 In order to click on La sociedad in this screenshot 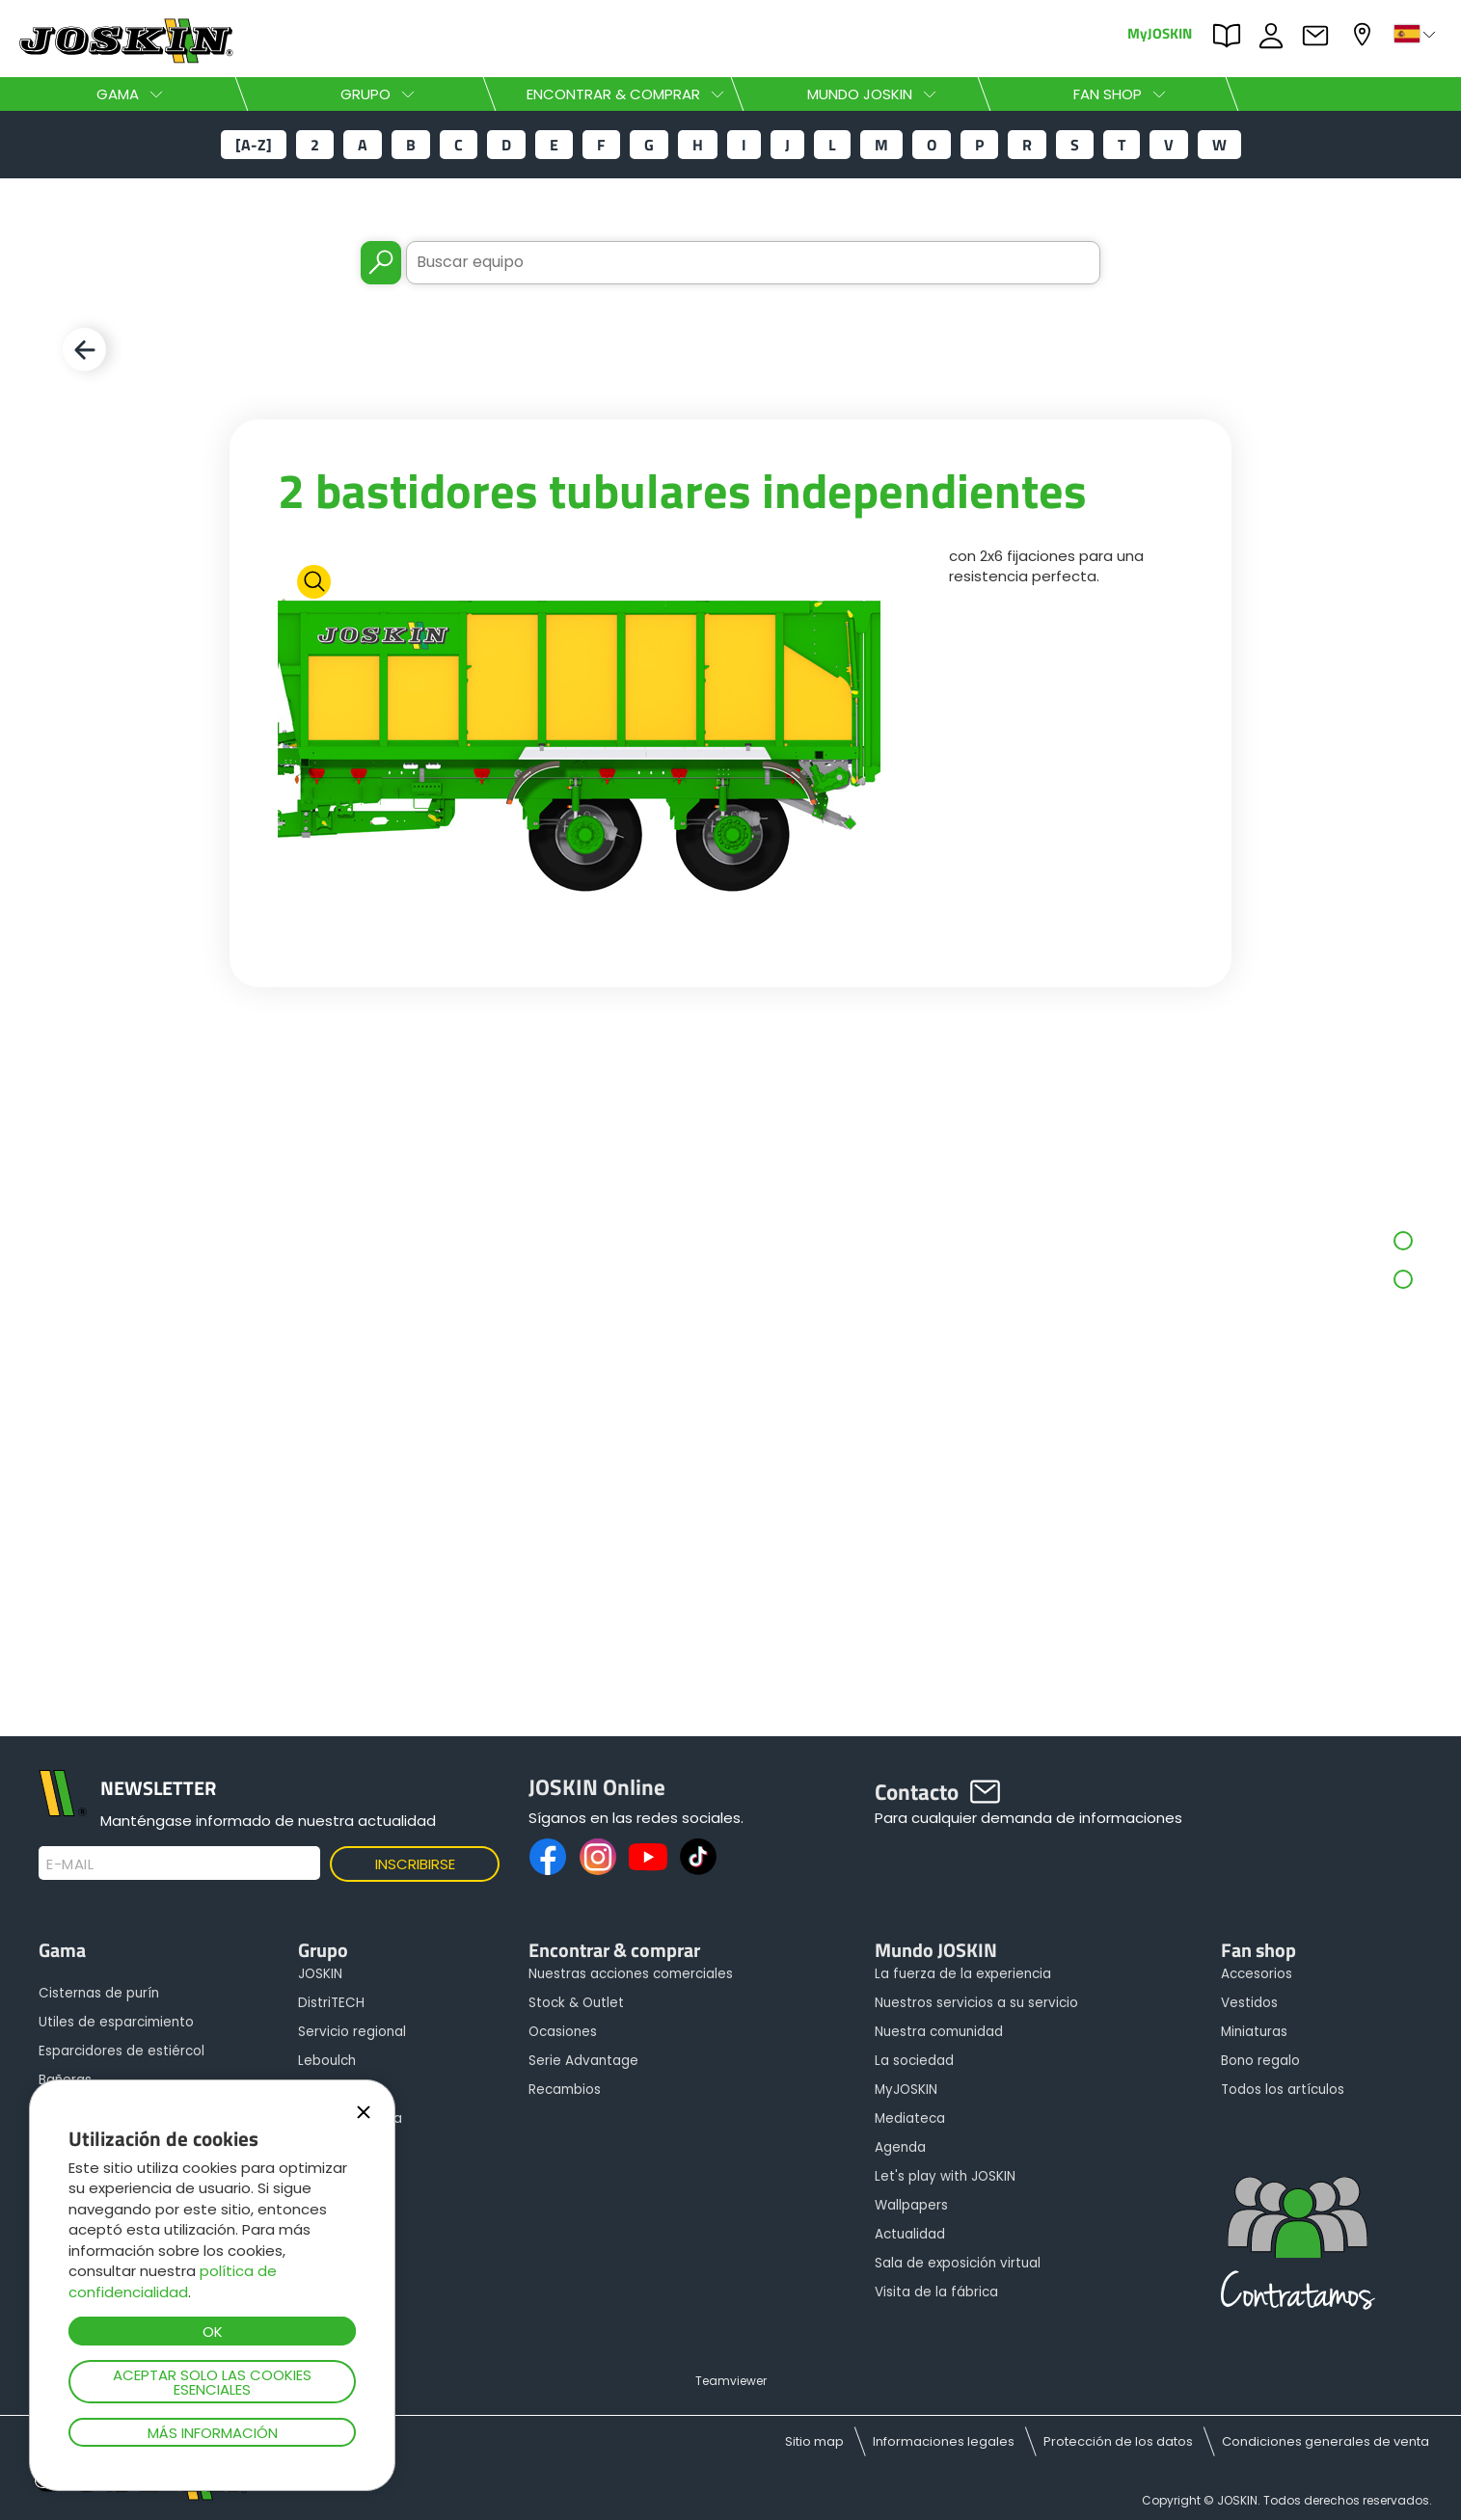, I will do `click(914, 2060)`.